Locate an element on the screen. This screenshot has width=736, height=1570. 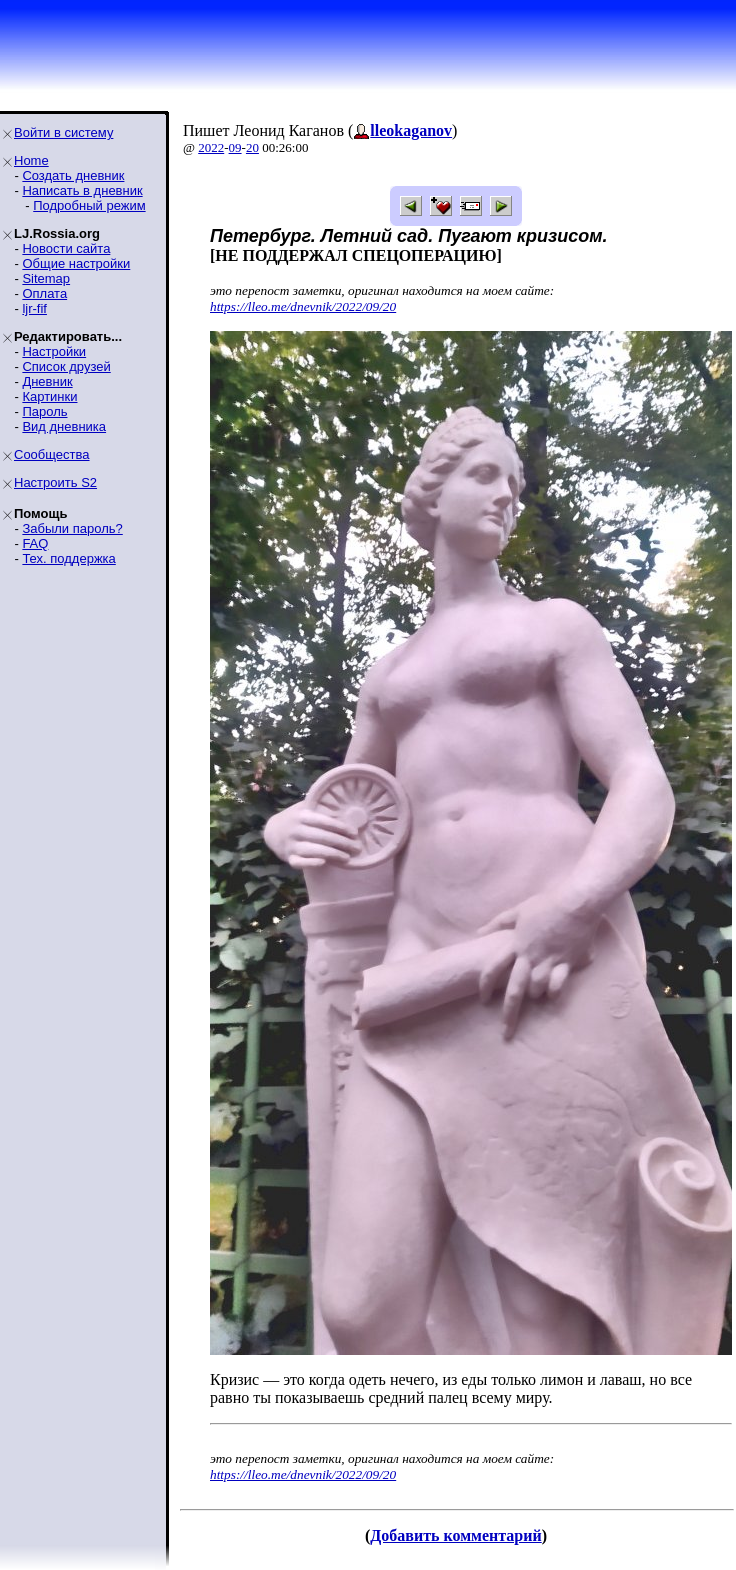
2022 is located at coordinates (211, 147).